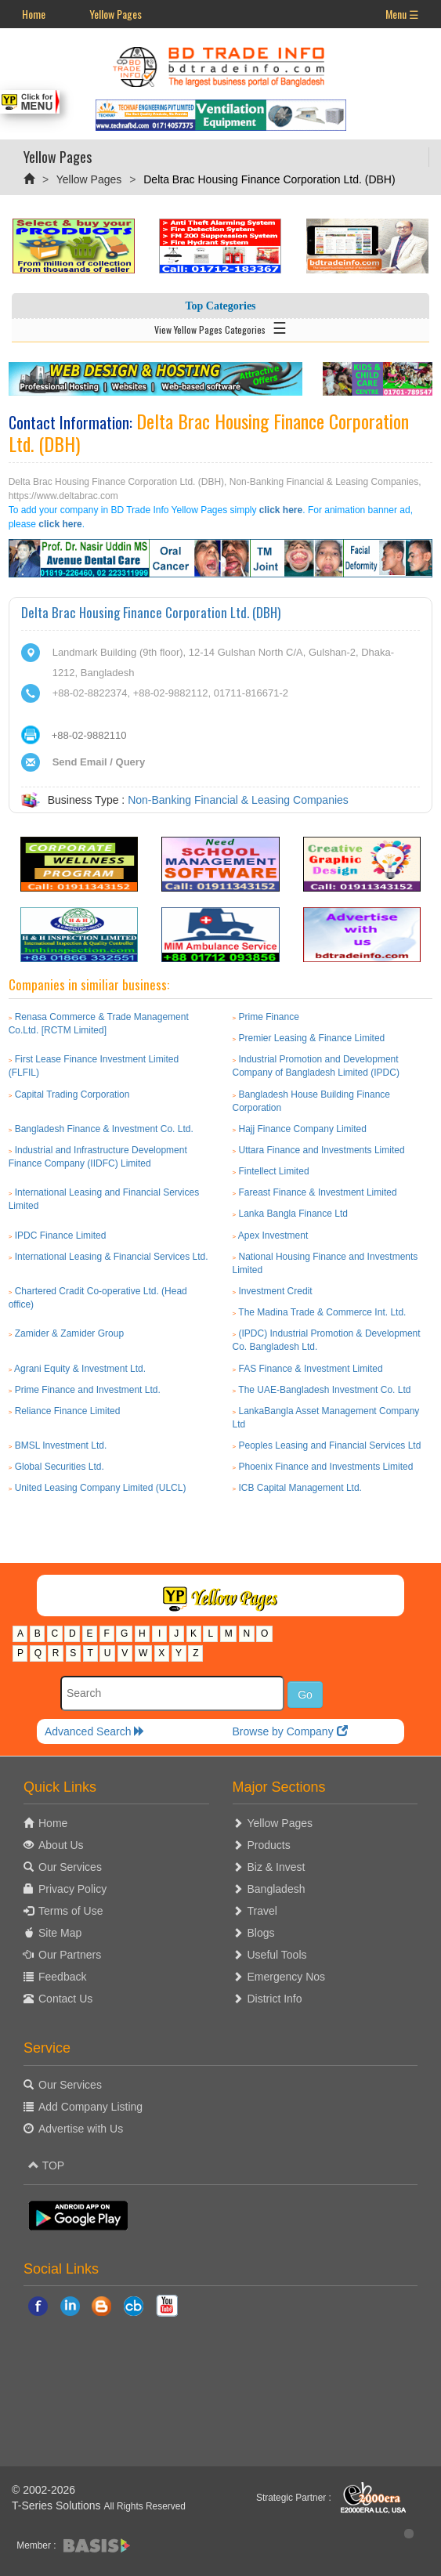 The image size is (441, 2576). I want to click on Travel, so click(262, 1911).